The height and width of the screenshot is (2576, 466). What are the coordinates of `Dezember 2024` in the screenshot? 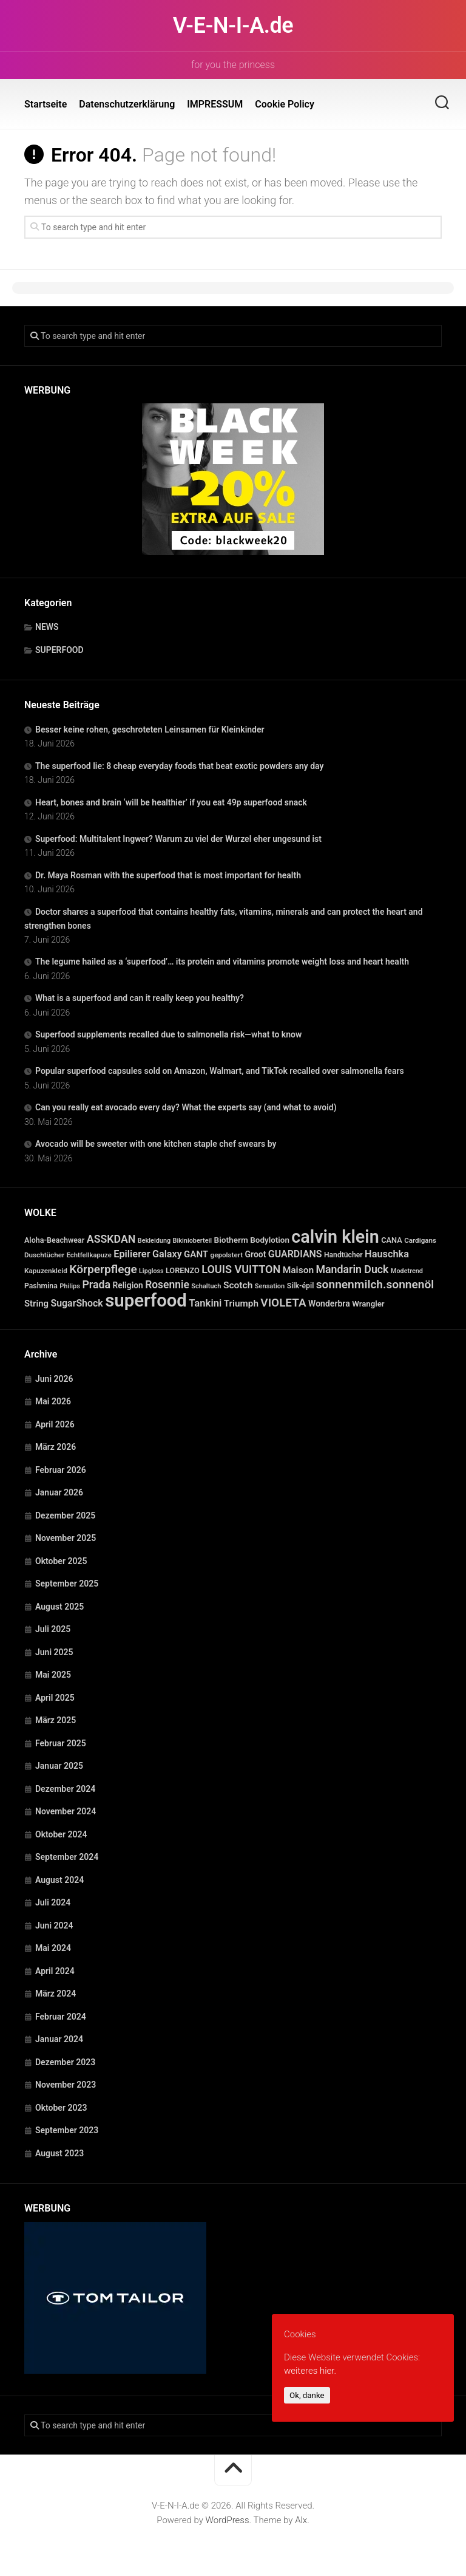 It's located at (65, 1789).